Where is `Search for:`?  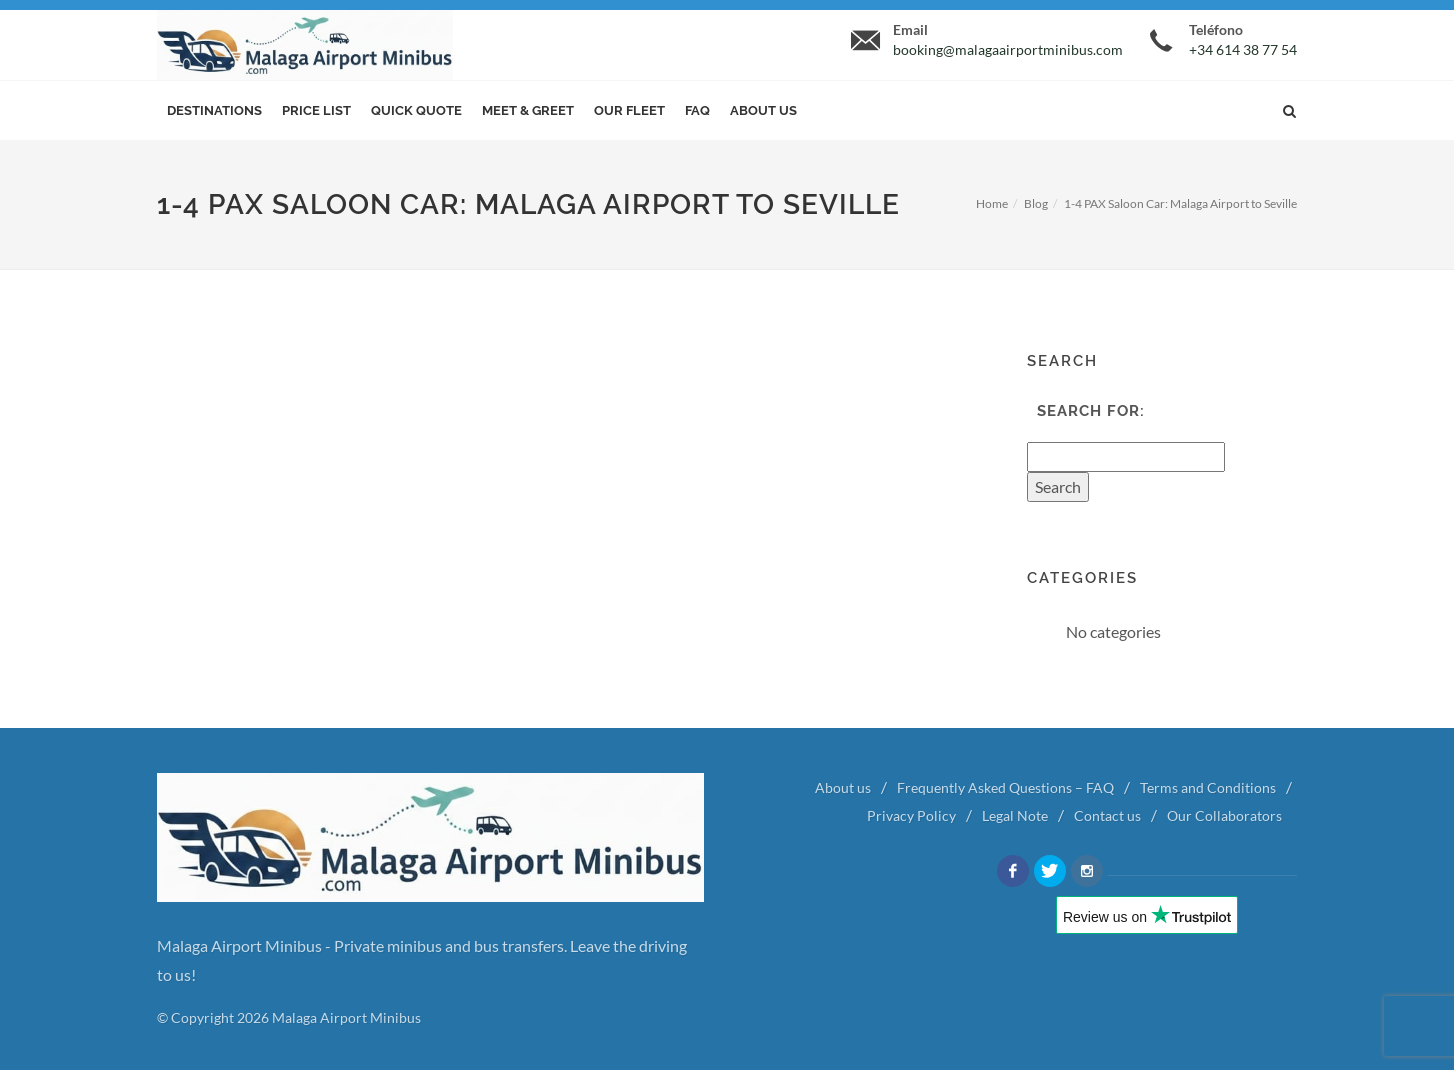 Search for: is located at coordinates (1091, 411).